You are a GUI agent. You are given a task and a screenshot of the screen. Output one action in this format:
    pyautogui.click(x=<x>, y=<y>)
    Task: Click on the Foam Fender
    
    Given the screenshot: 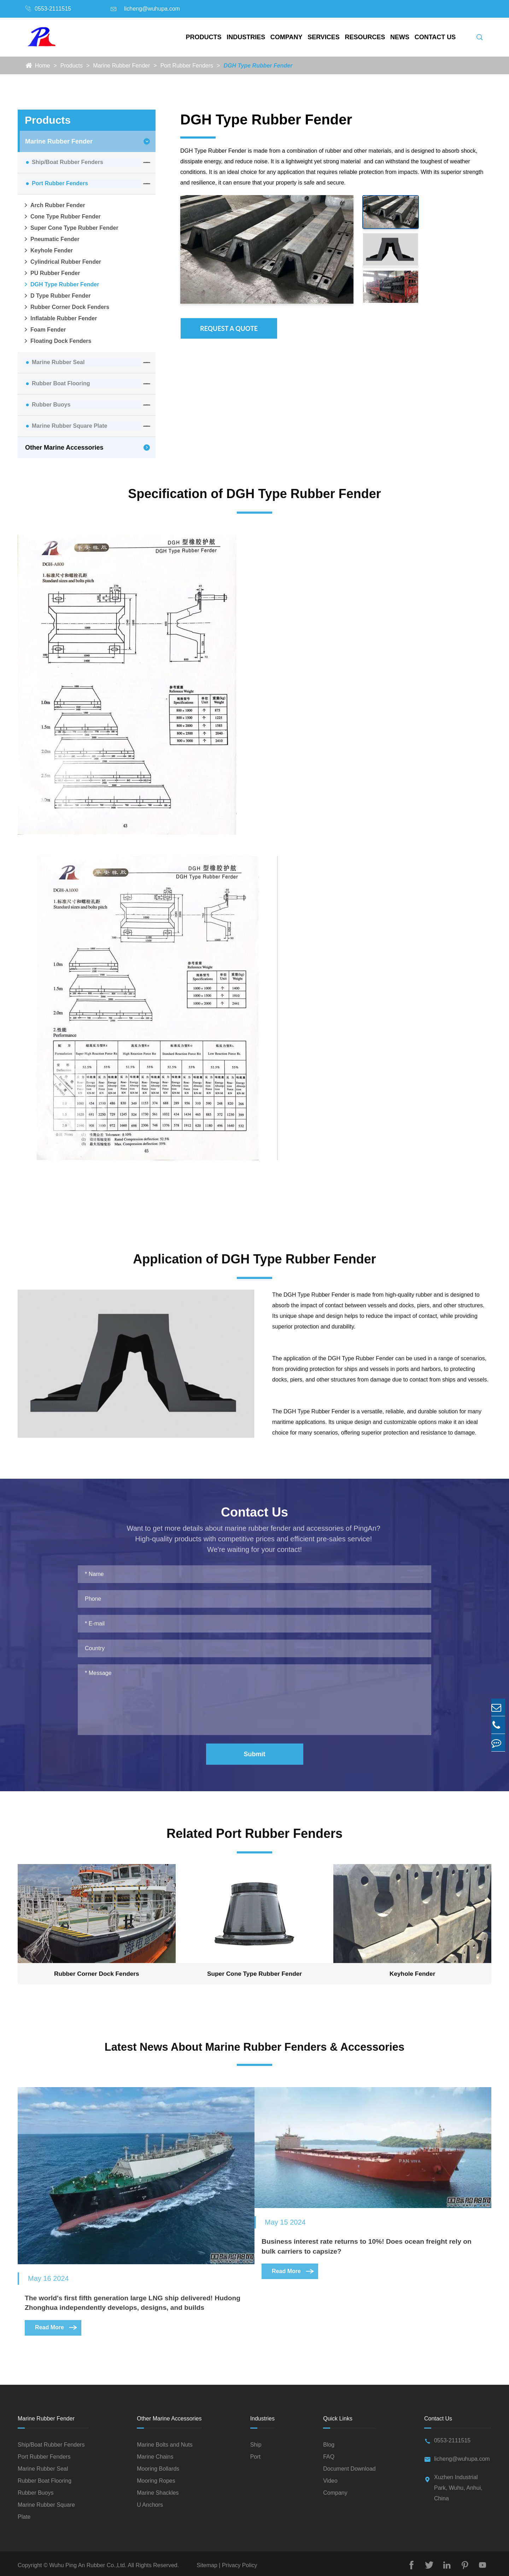 What is the action you would take?
    pyautogui.click(x=44, y=329)
    